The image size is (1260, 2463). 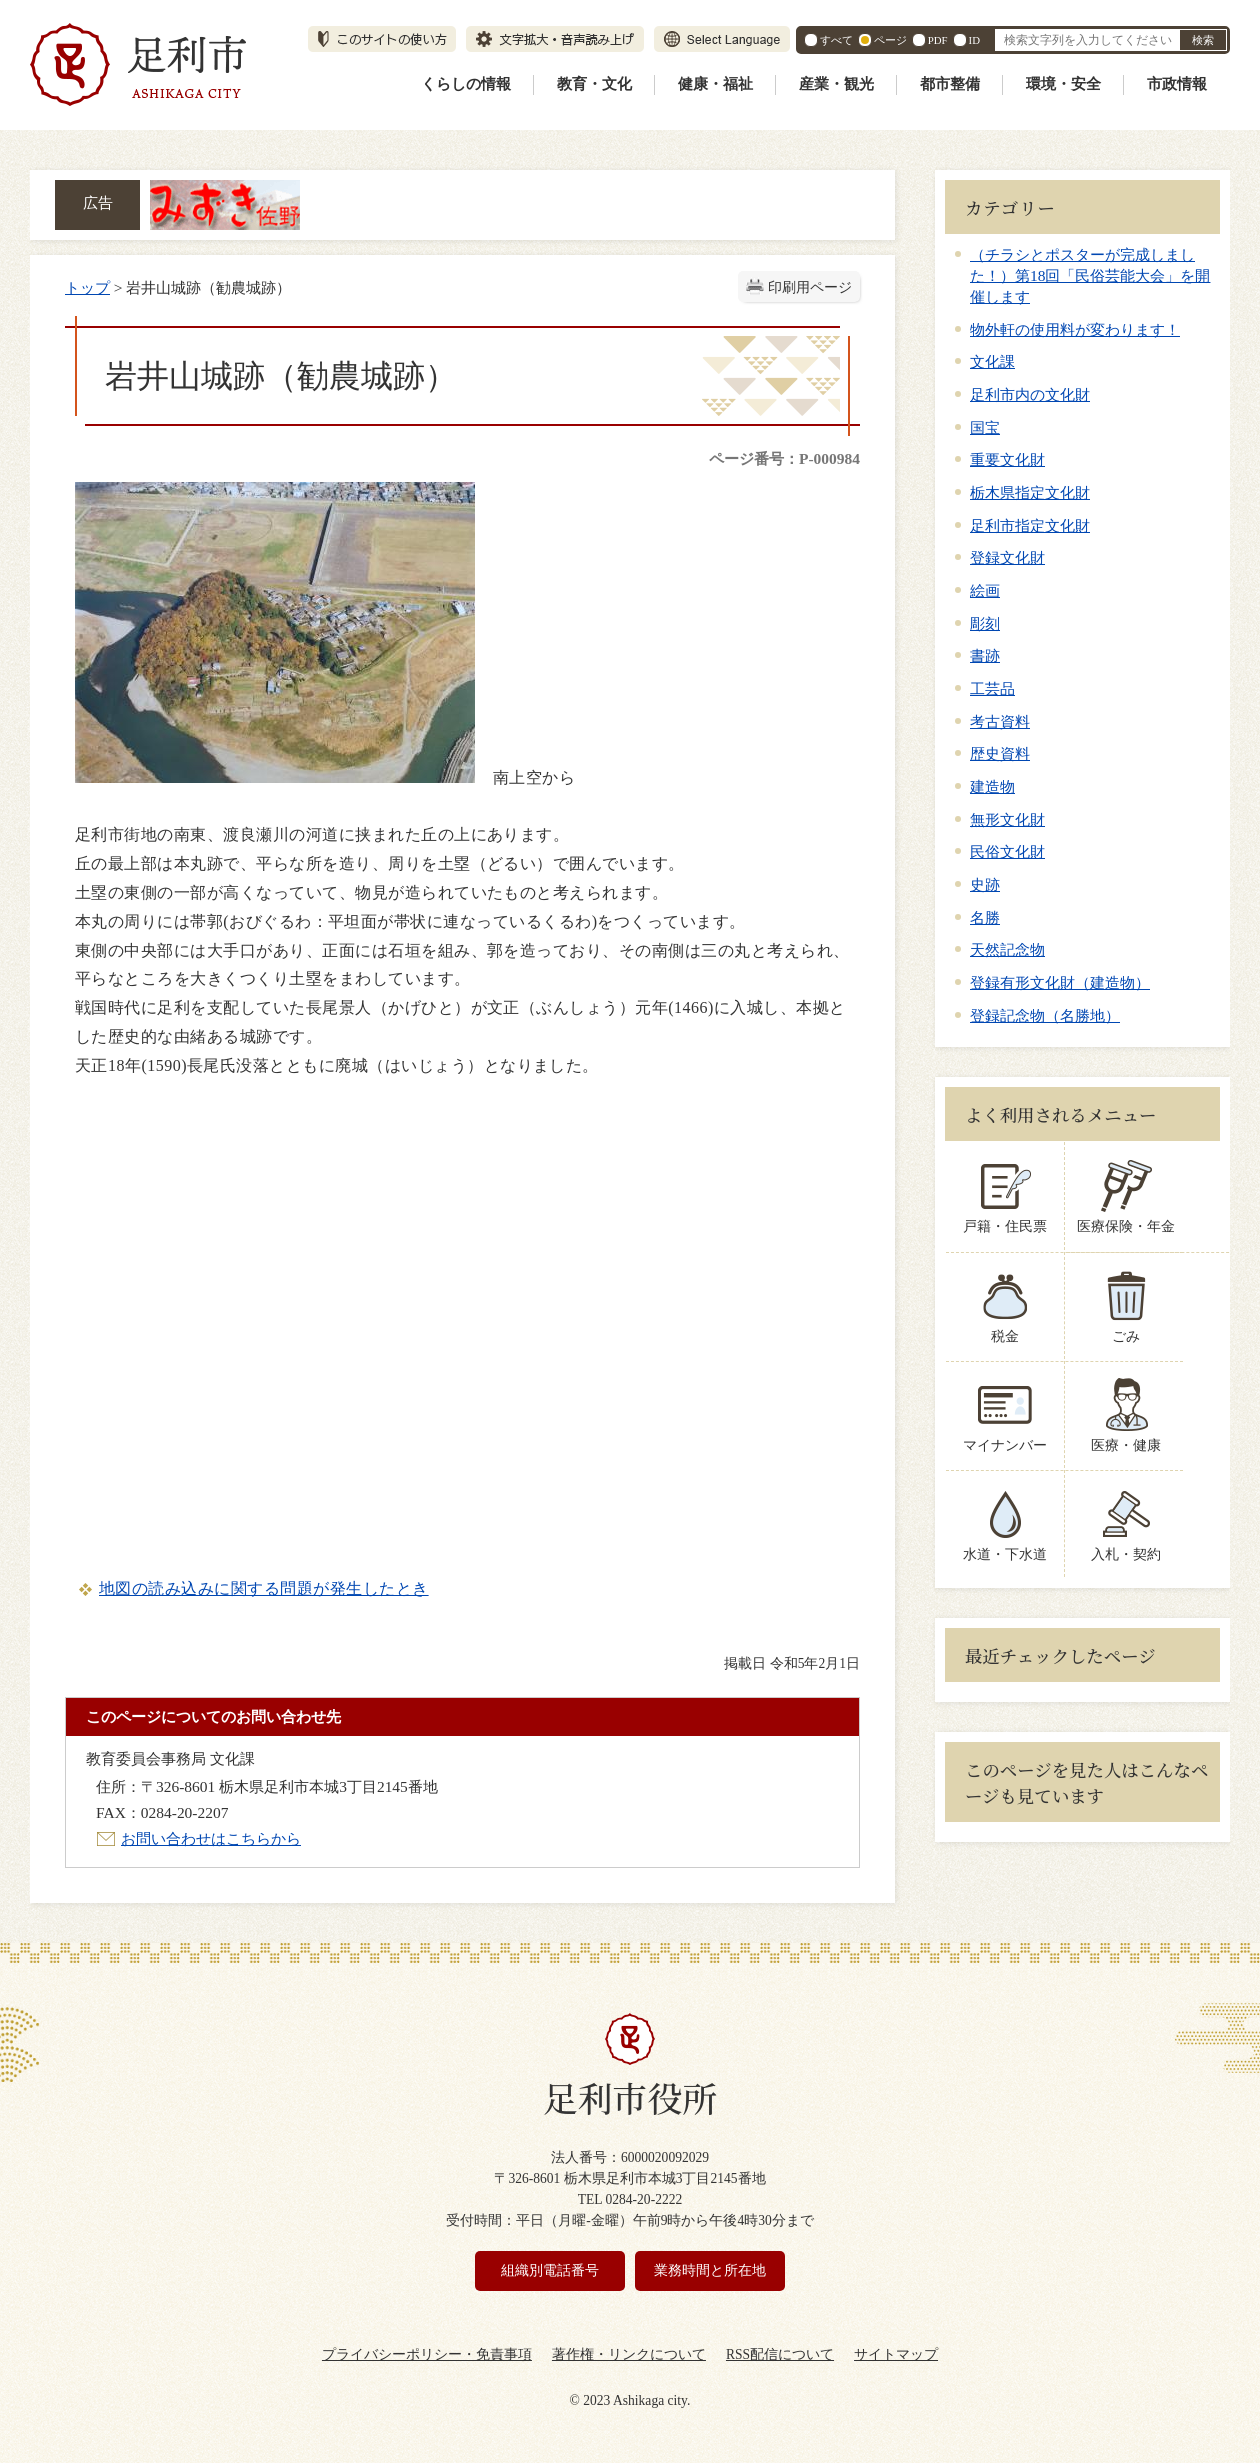 What do you see at coordinates (784, 458) in the screenshot?
I see `ページ番号：P-000984` at bounding box center [784, 458].